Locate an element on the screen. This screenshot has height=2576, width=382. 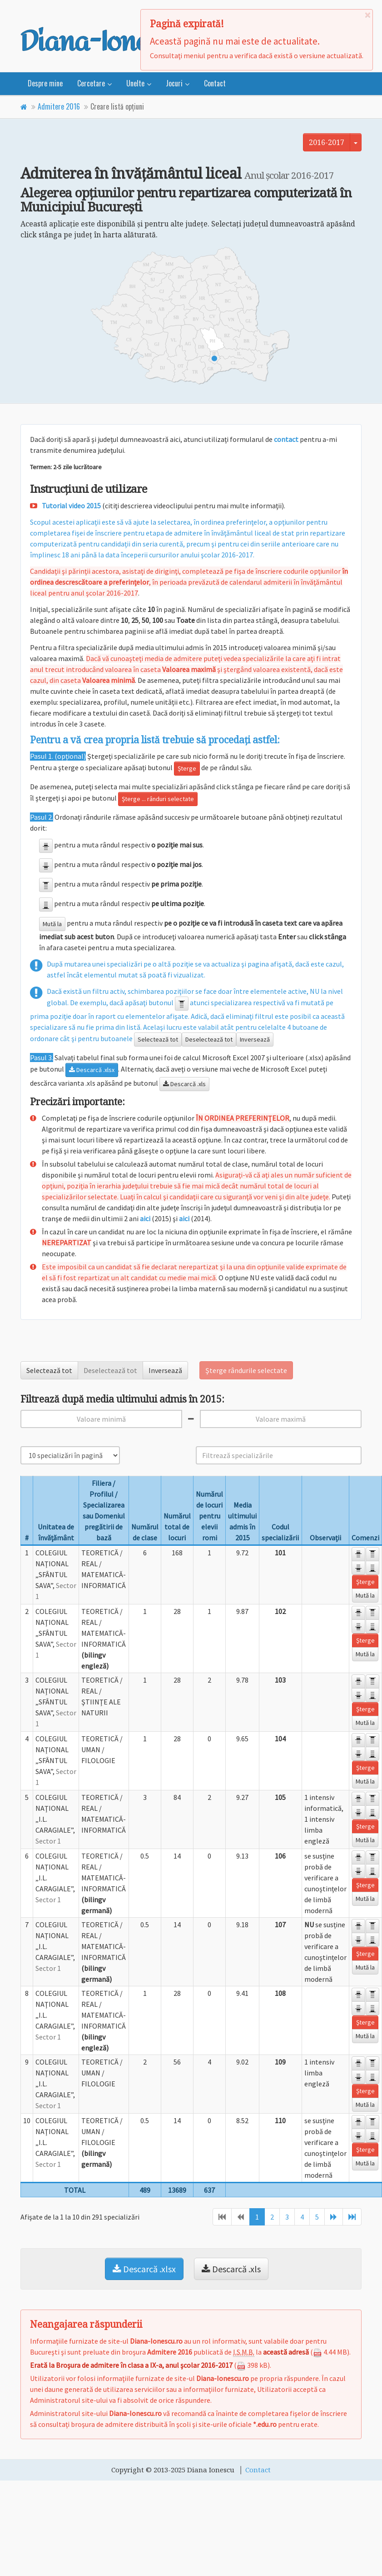
Jocuri is located at coordinates (174, 83).